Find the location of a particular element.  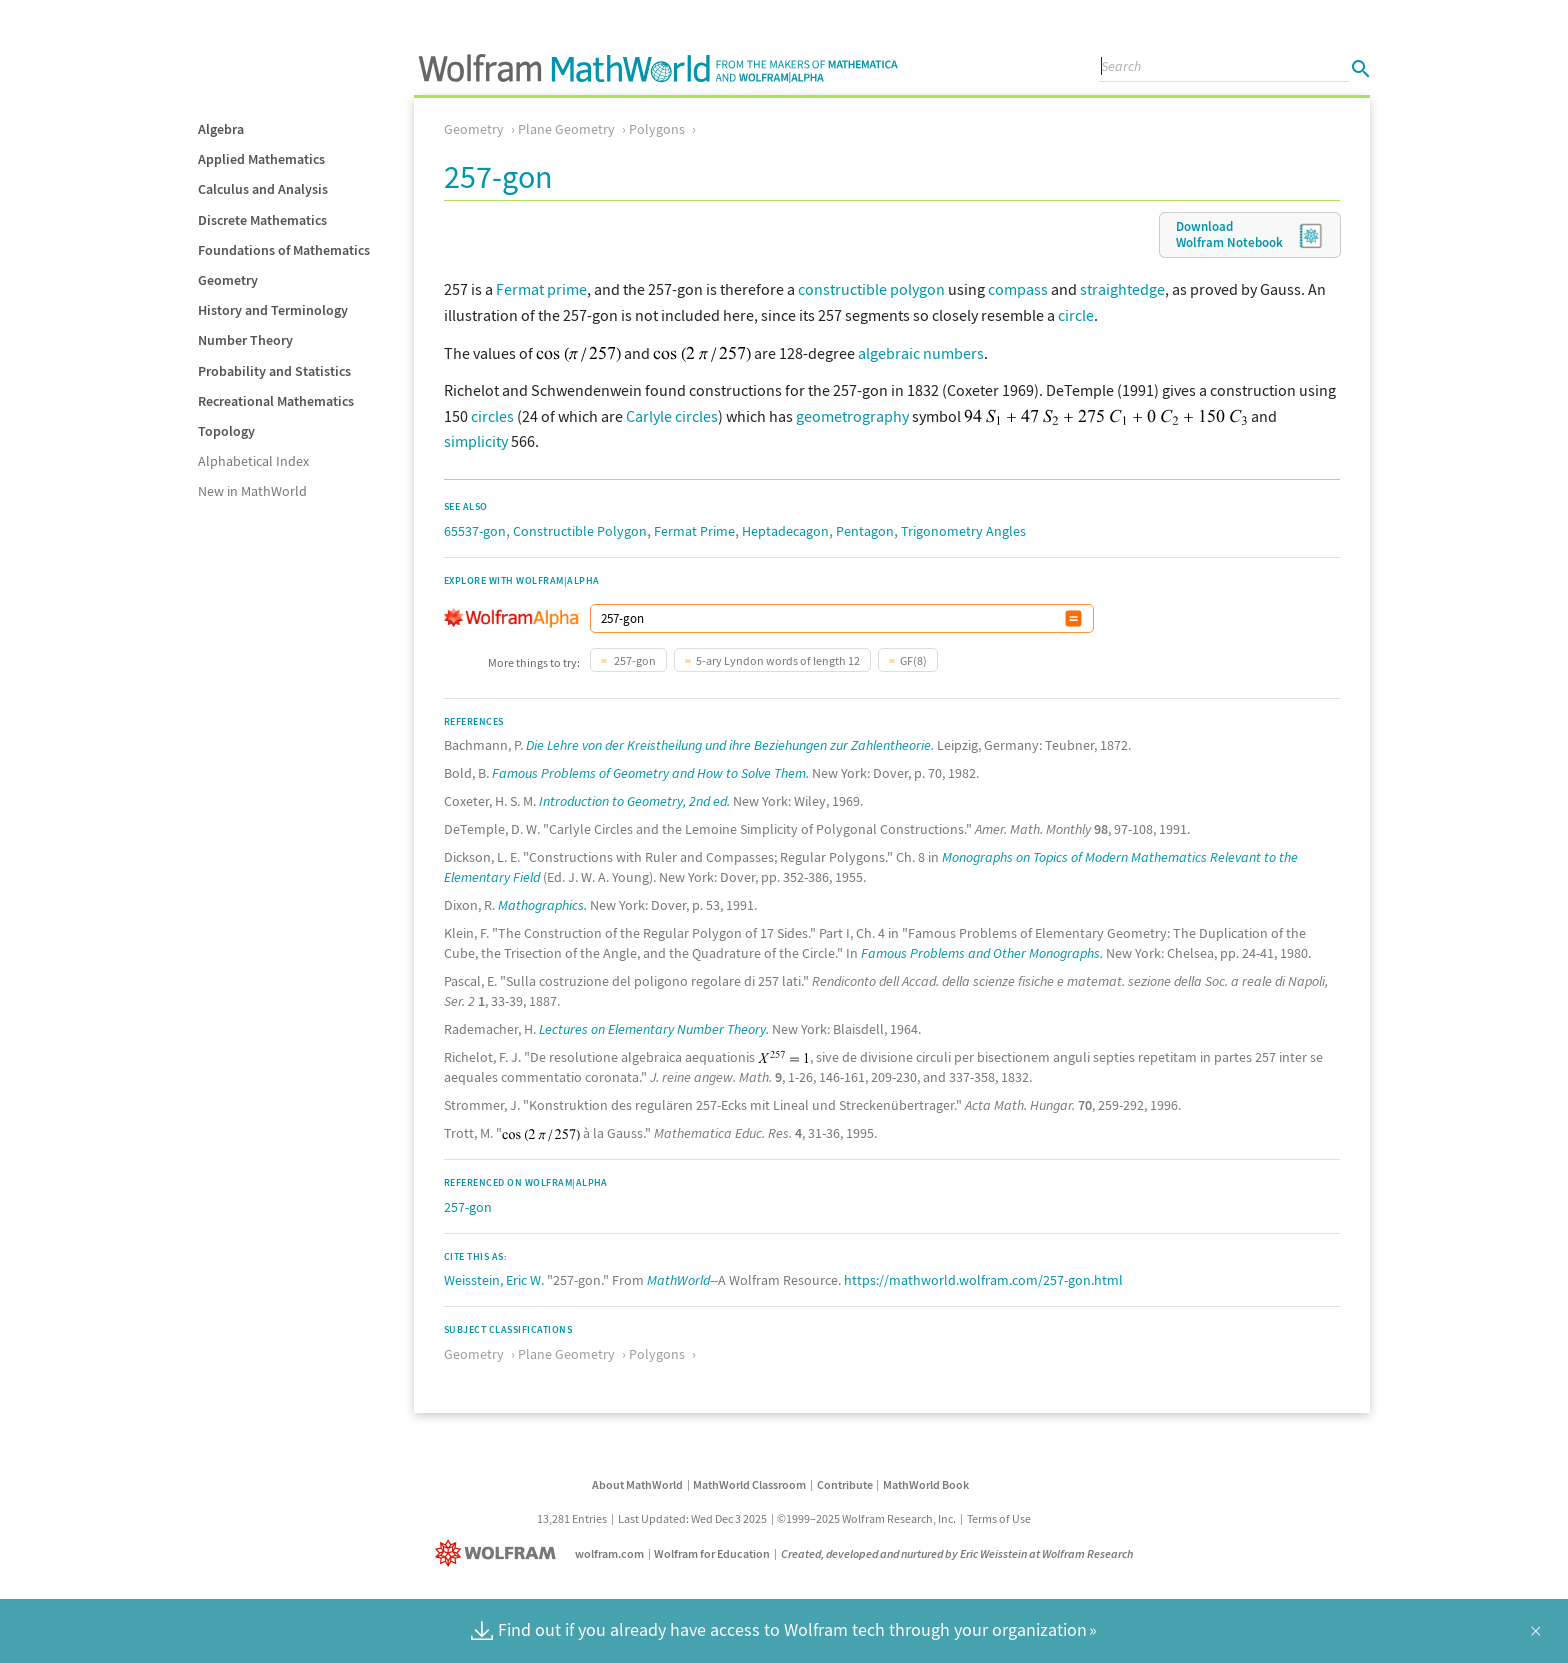

Mathographics. is located at coordinates (542, 905).